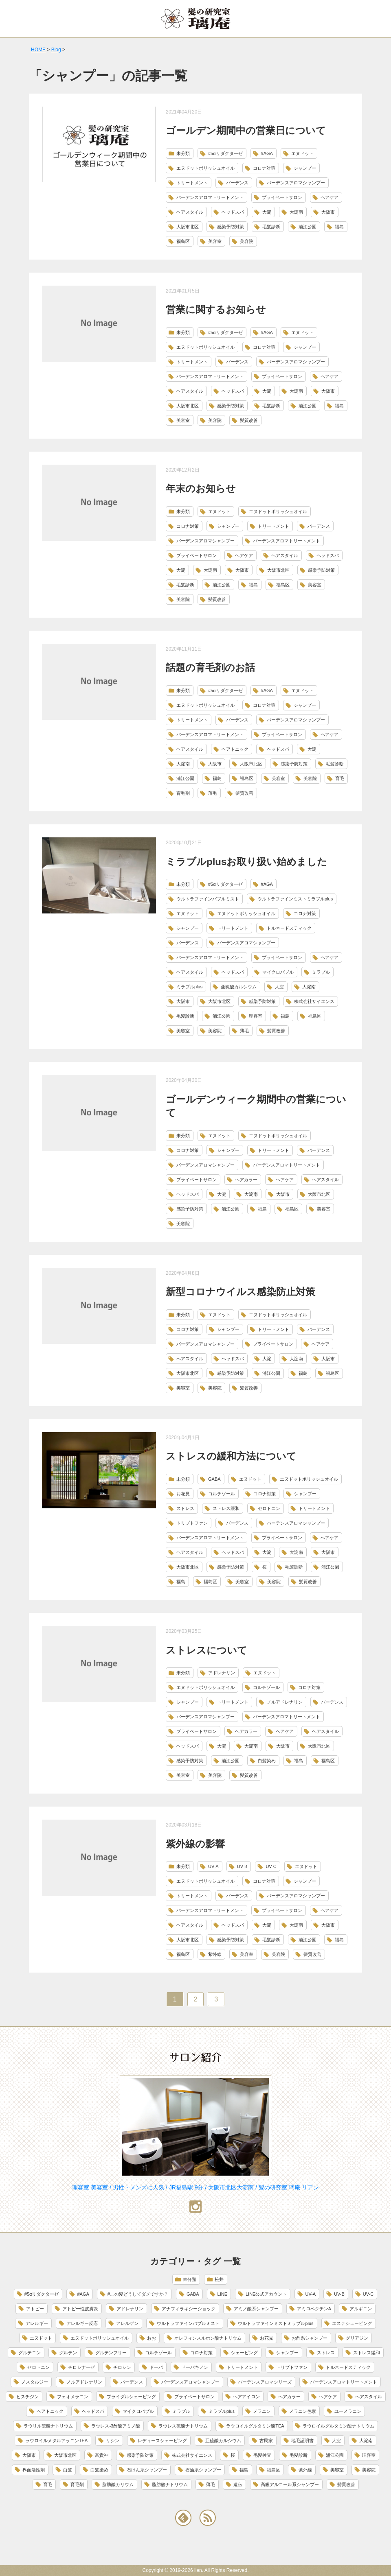 The image size is (391, 2576). What do you see at coordinates (189, 986) in the screenshot?
I see `ミラブルplus` at bounding box center [189, 986].